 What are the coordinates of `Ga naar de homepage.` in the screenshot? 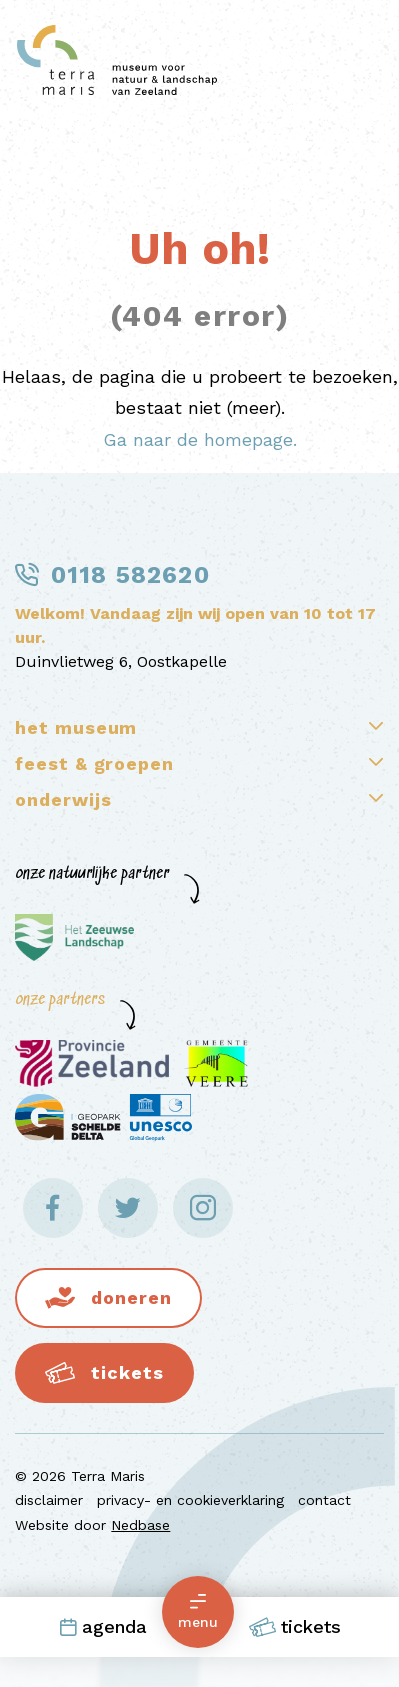 It's located at (200, 439).